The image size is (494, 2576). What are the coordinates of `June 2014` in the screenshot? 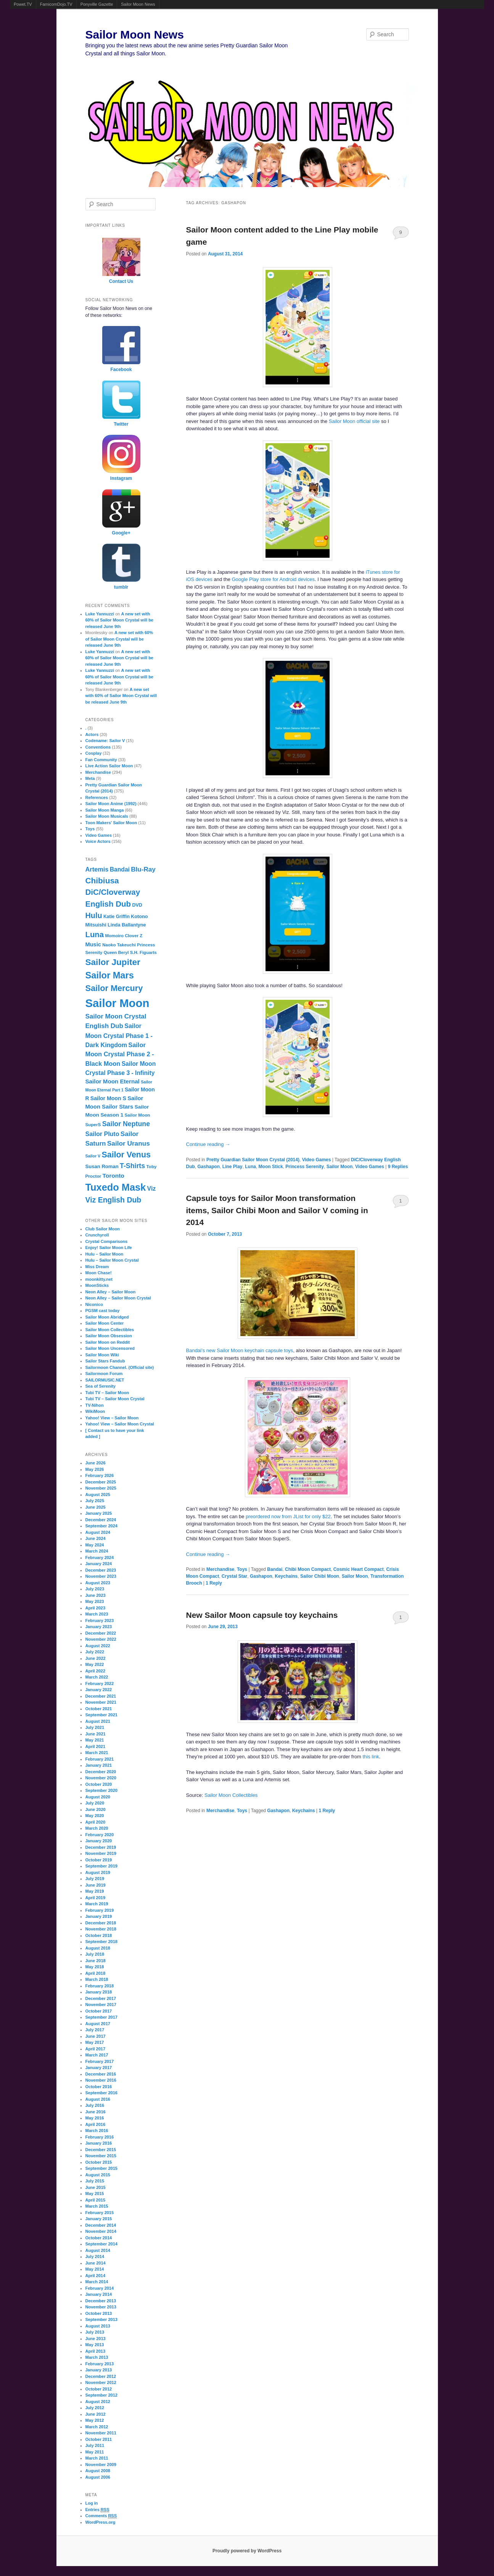 It's located at (95, 2263).